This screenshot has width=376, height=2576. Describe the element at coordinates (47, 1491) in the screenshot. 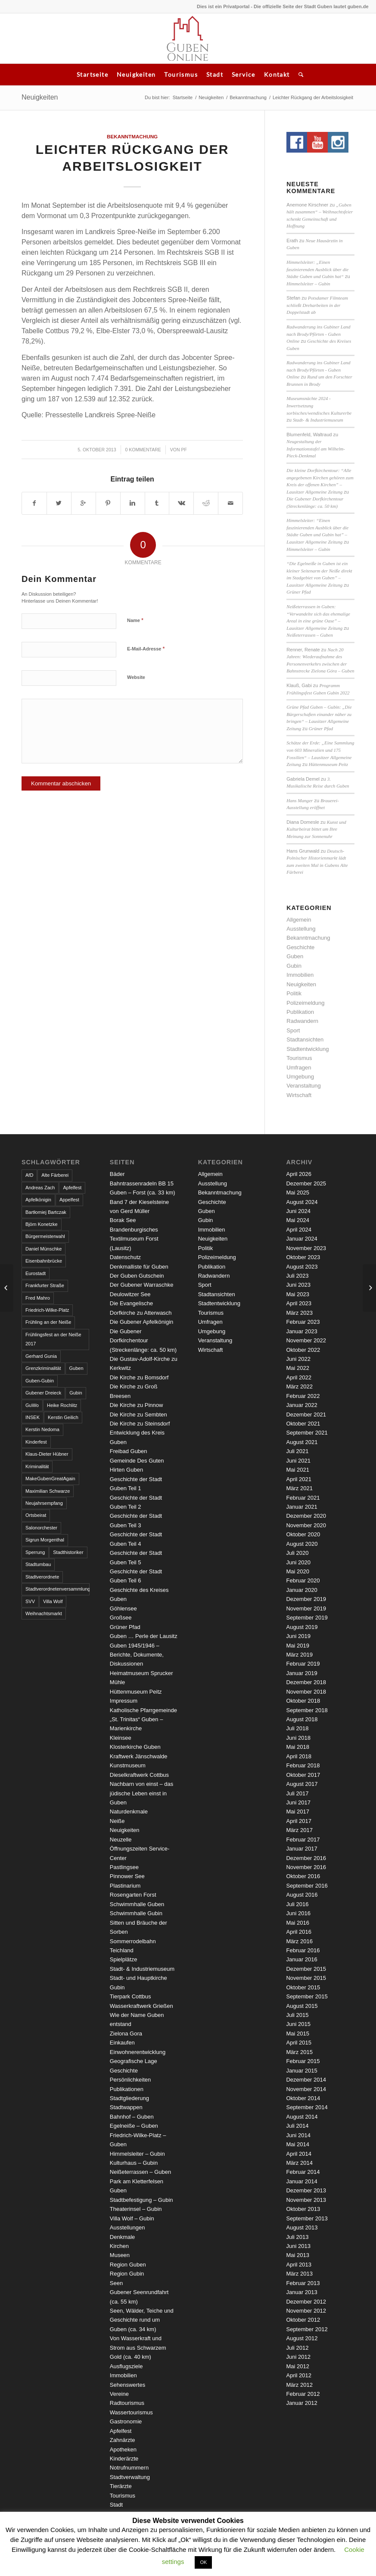

I see `Maximilian Schwarze [Maximilian Schwarze (2 Einträge)]` at that location.